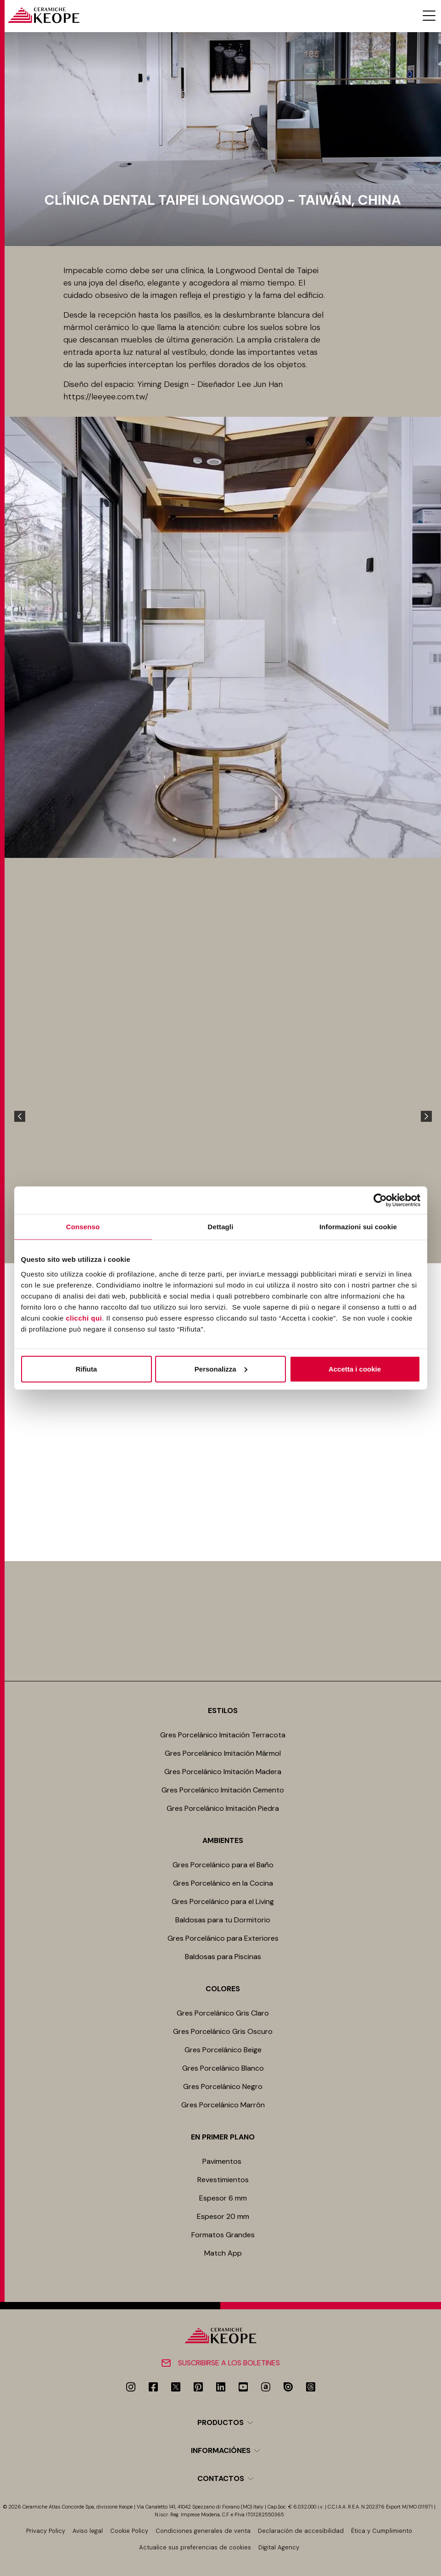  Describe the element at coordinates (222, 1735) in the screenshot. I see `Gres Porcelánico Imitación Terracota` at that location.